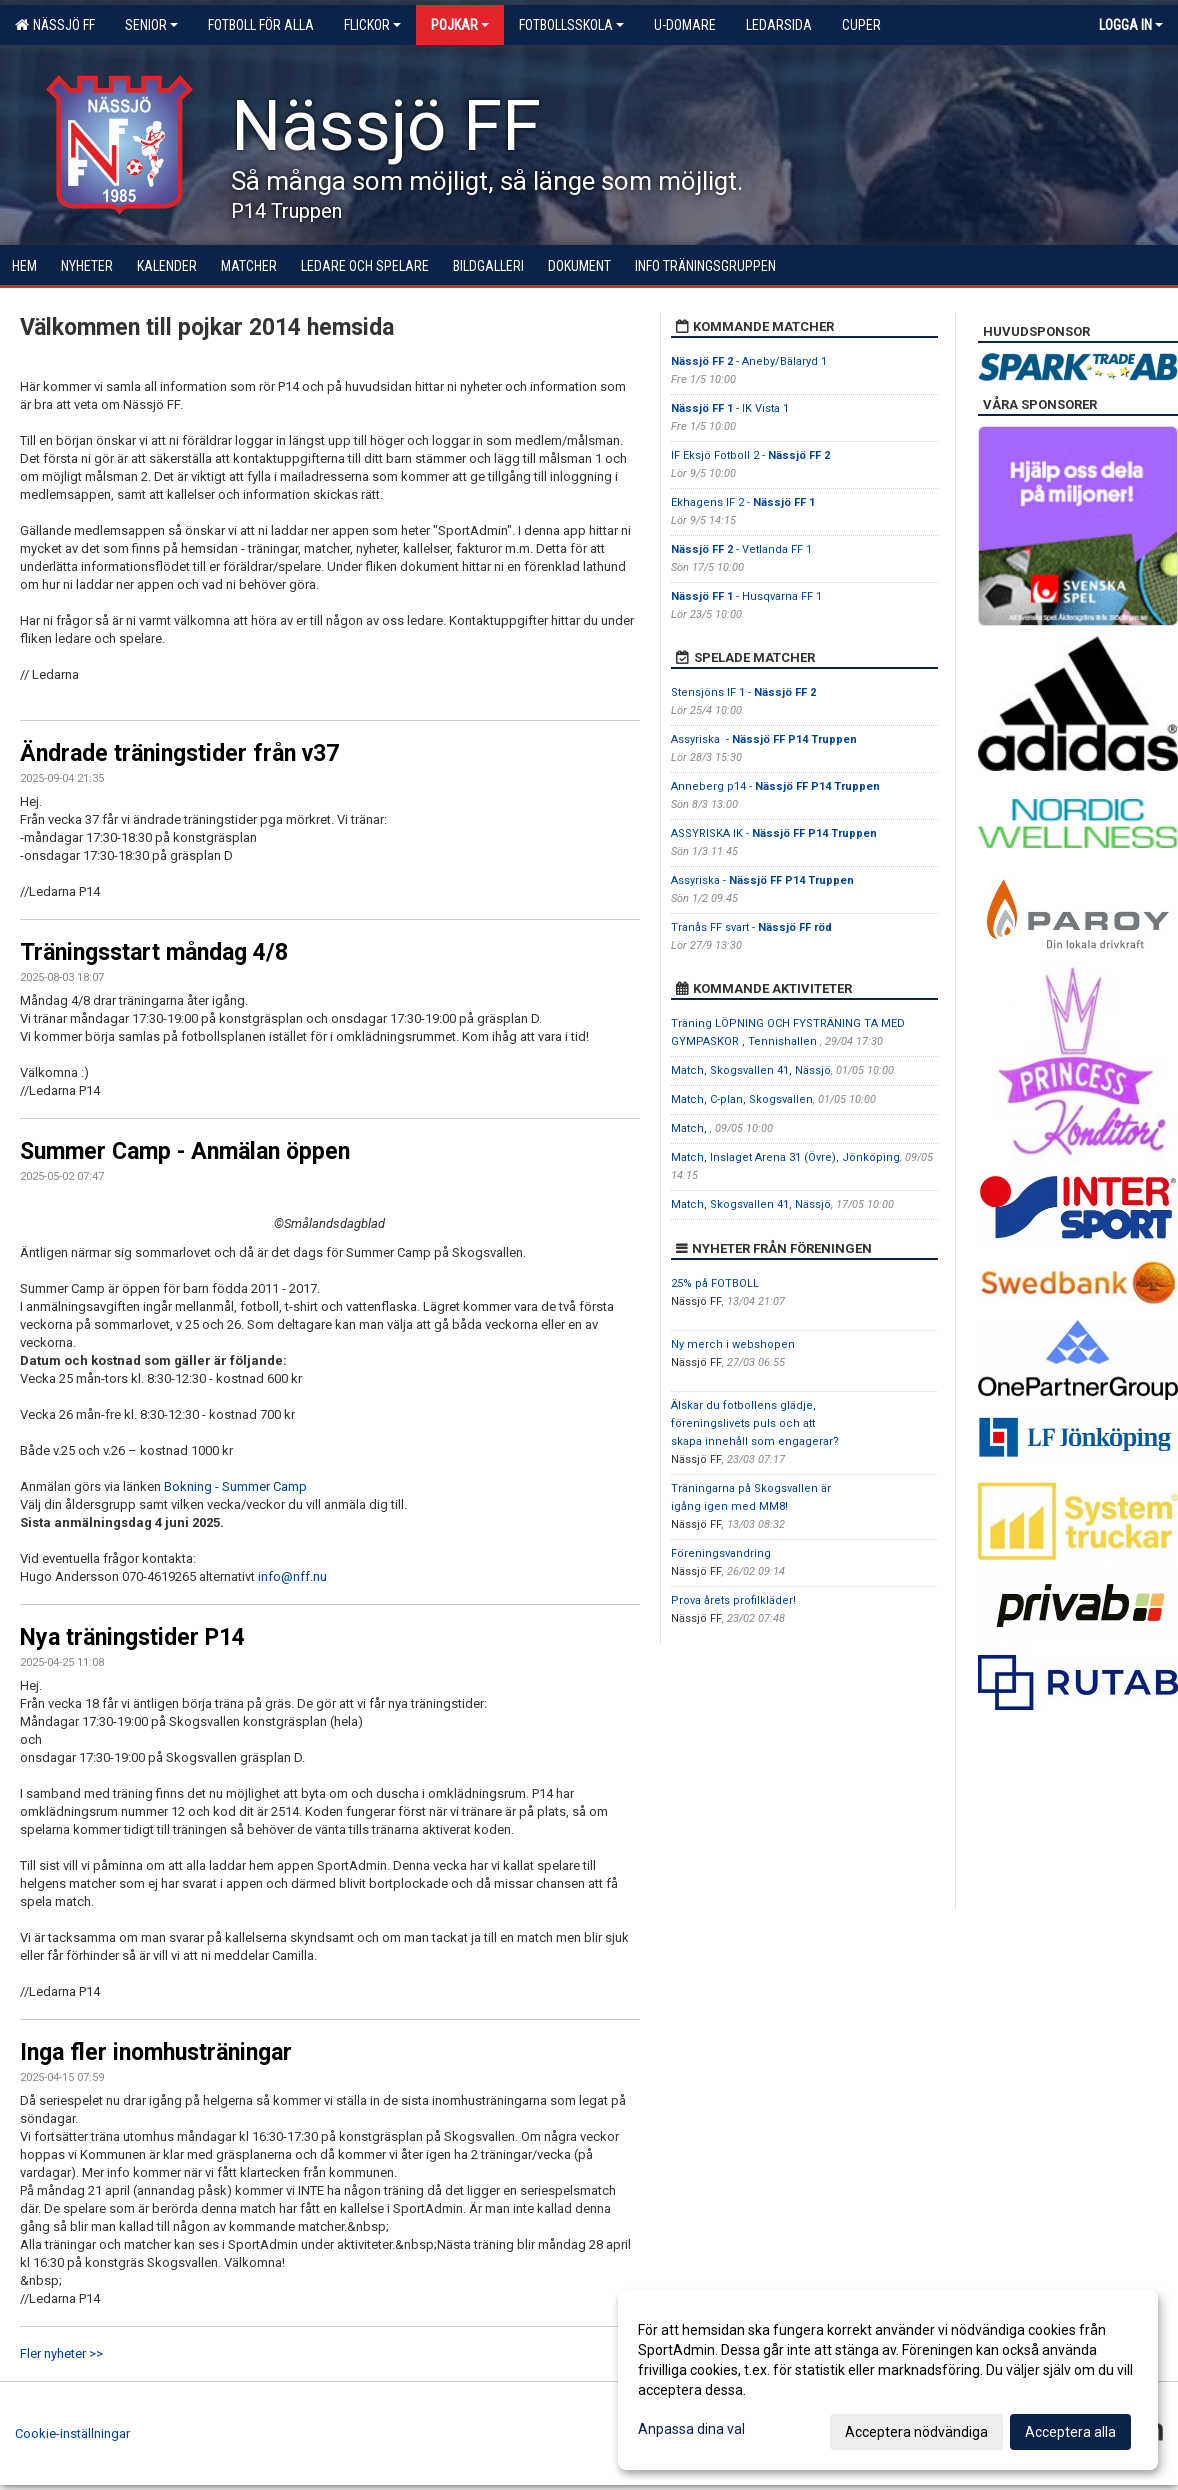 This screenshot has width=1178, height=2490. Describe the element at coordinates (691, 2429) in the screenshot. I see `Anpassa dina val` at that location.